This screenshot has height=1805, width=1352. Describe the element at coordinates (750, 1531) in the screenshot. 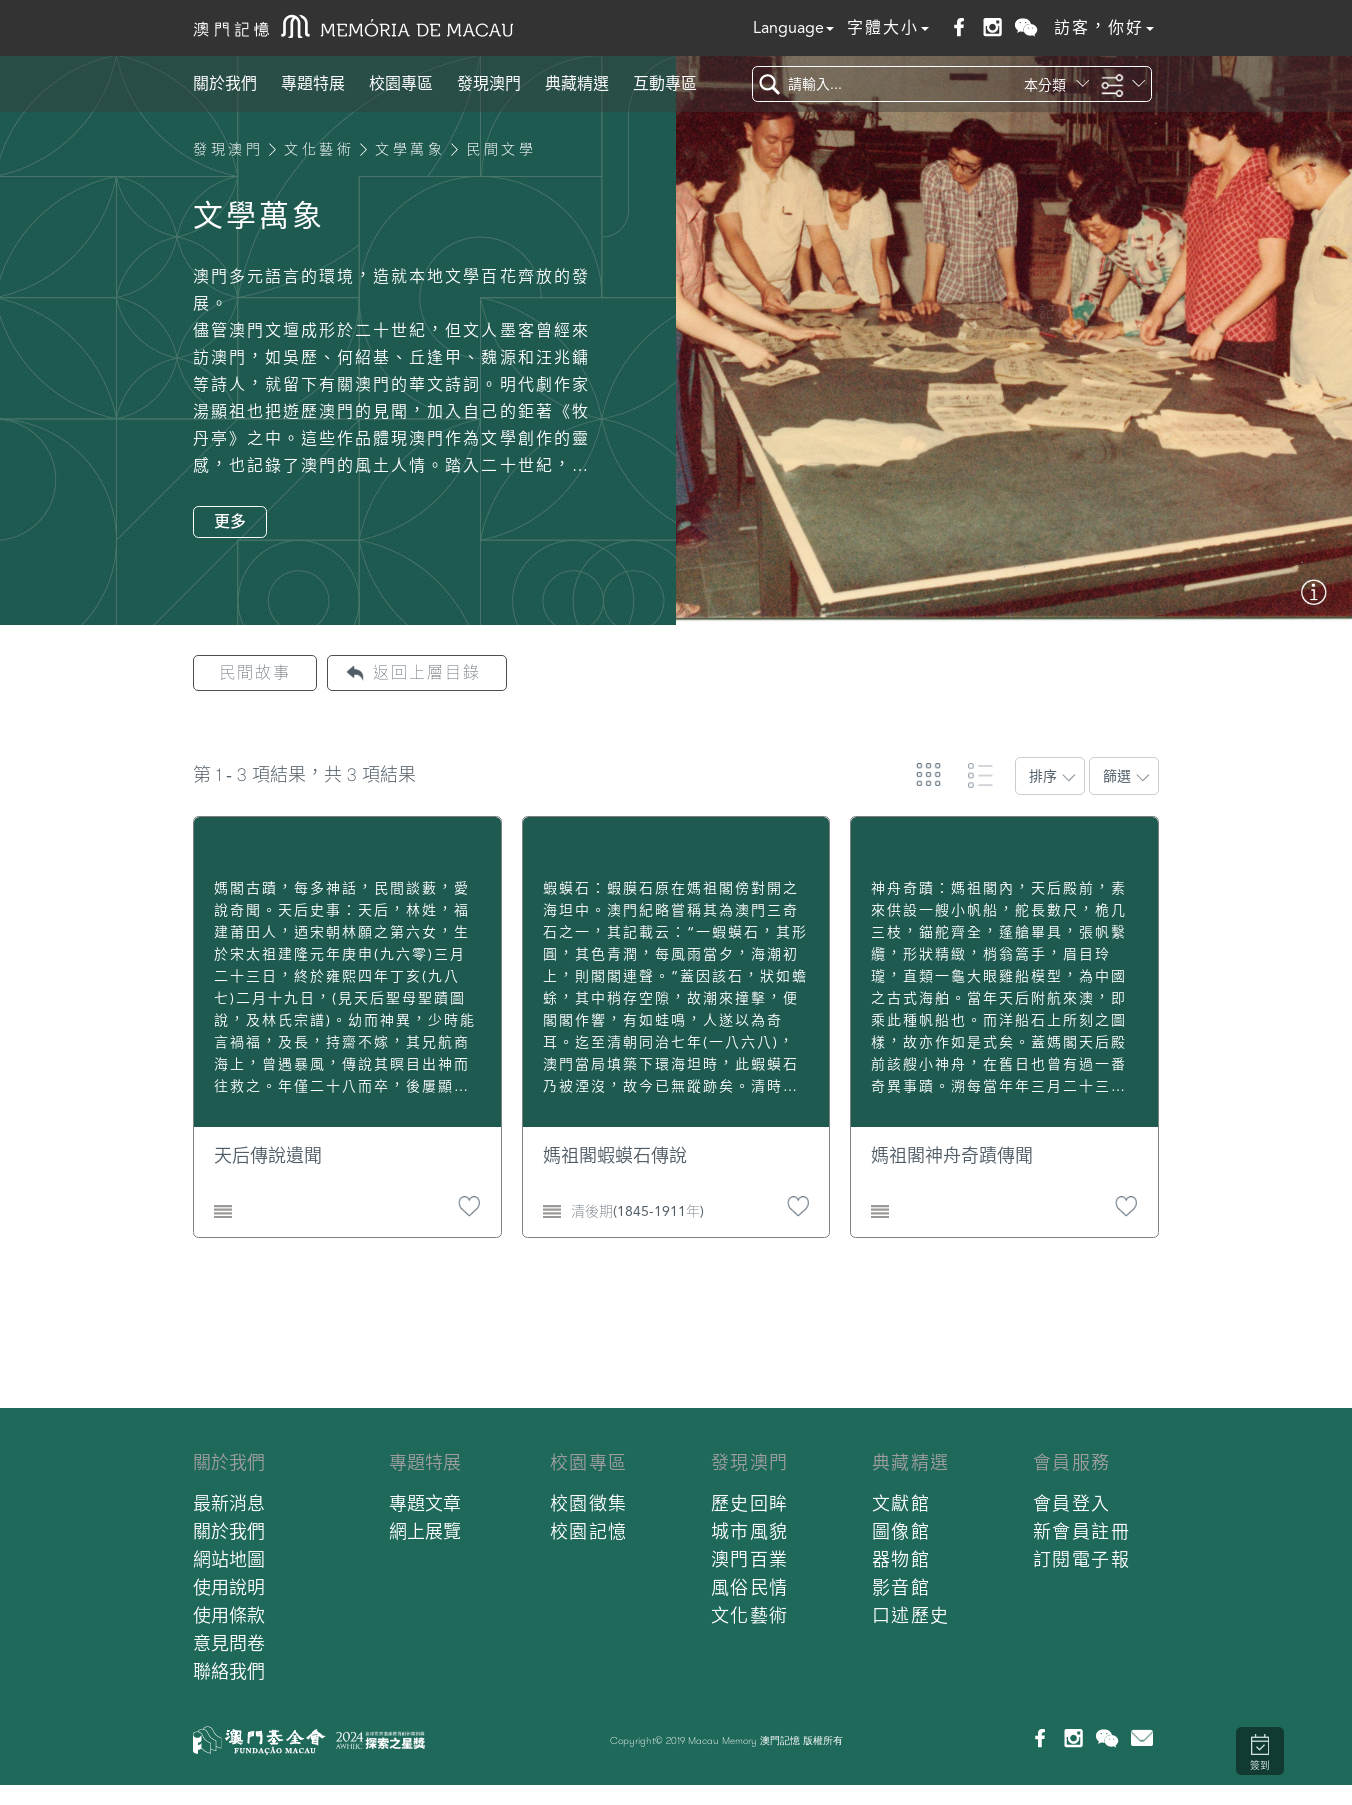

I see `城市風貌` at that location.